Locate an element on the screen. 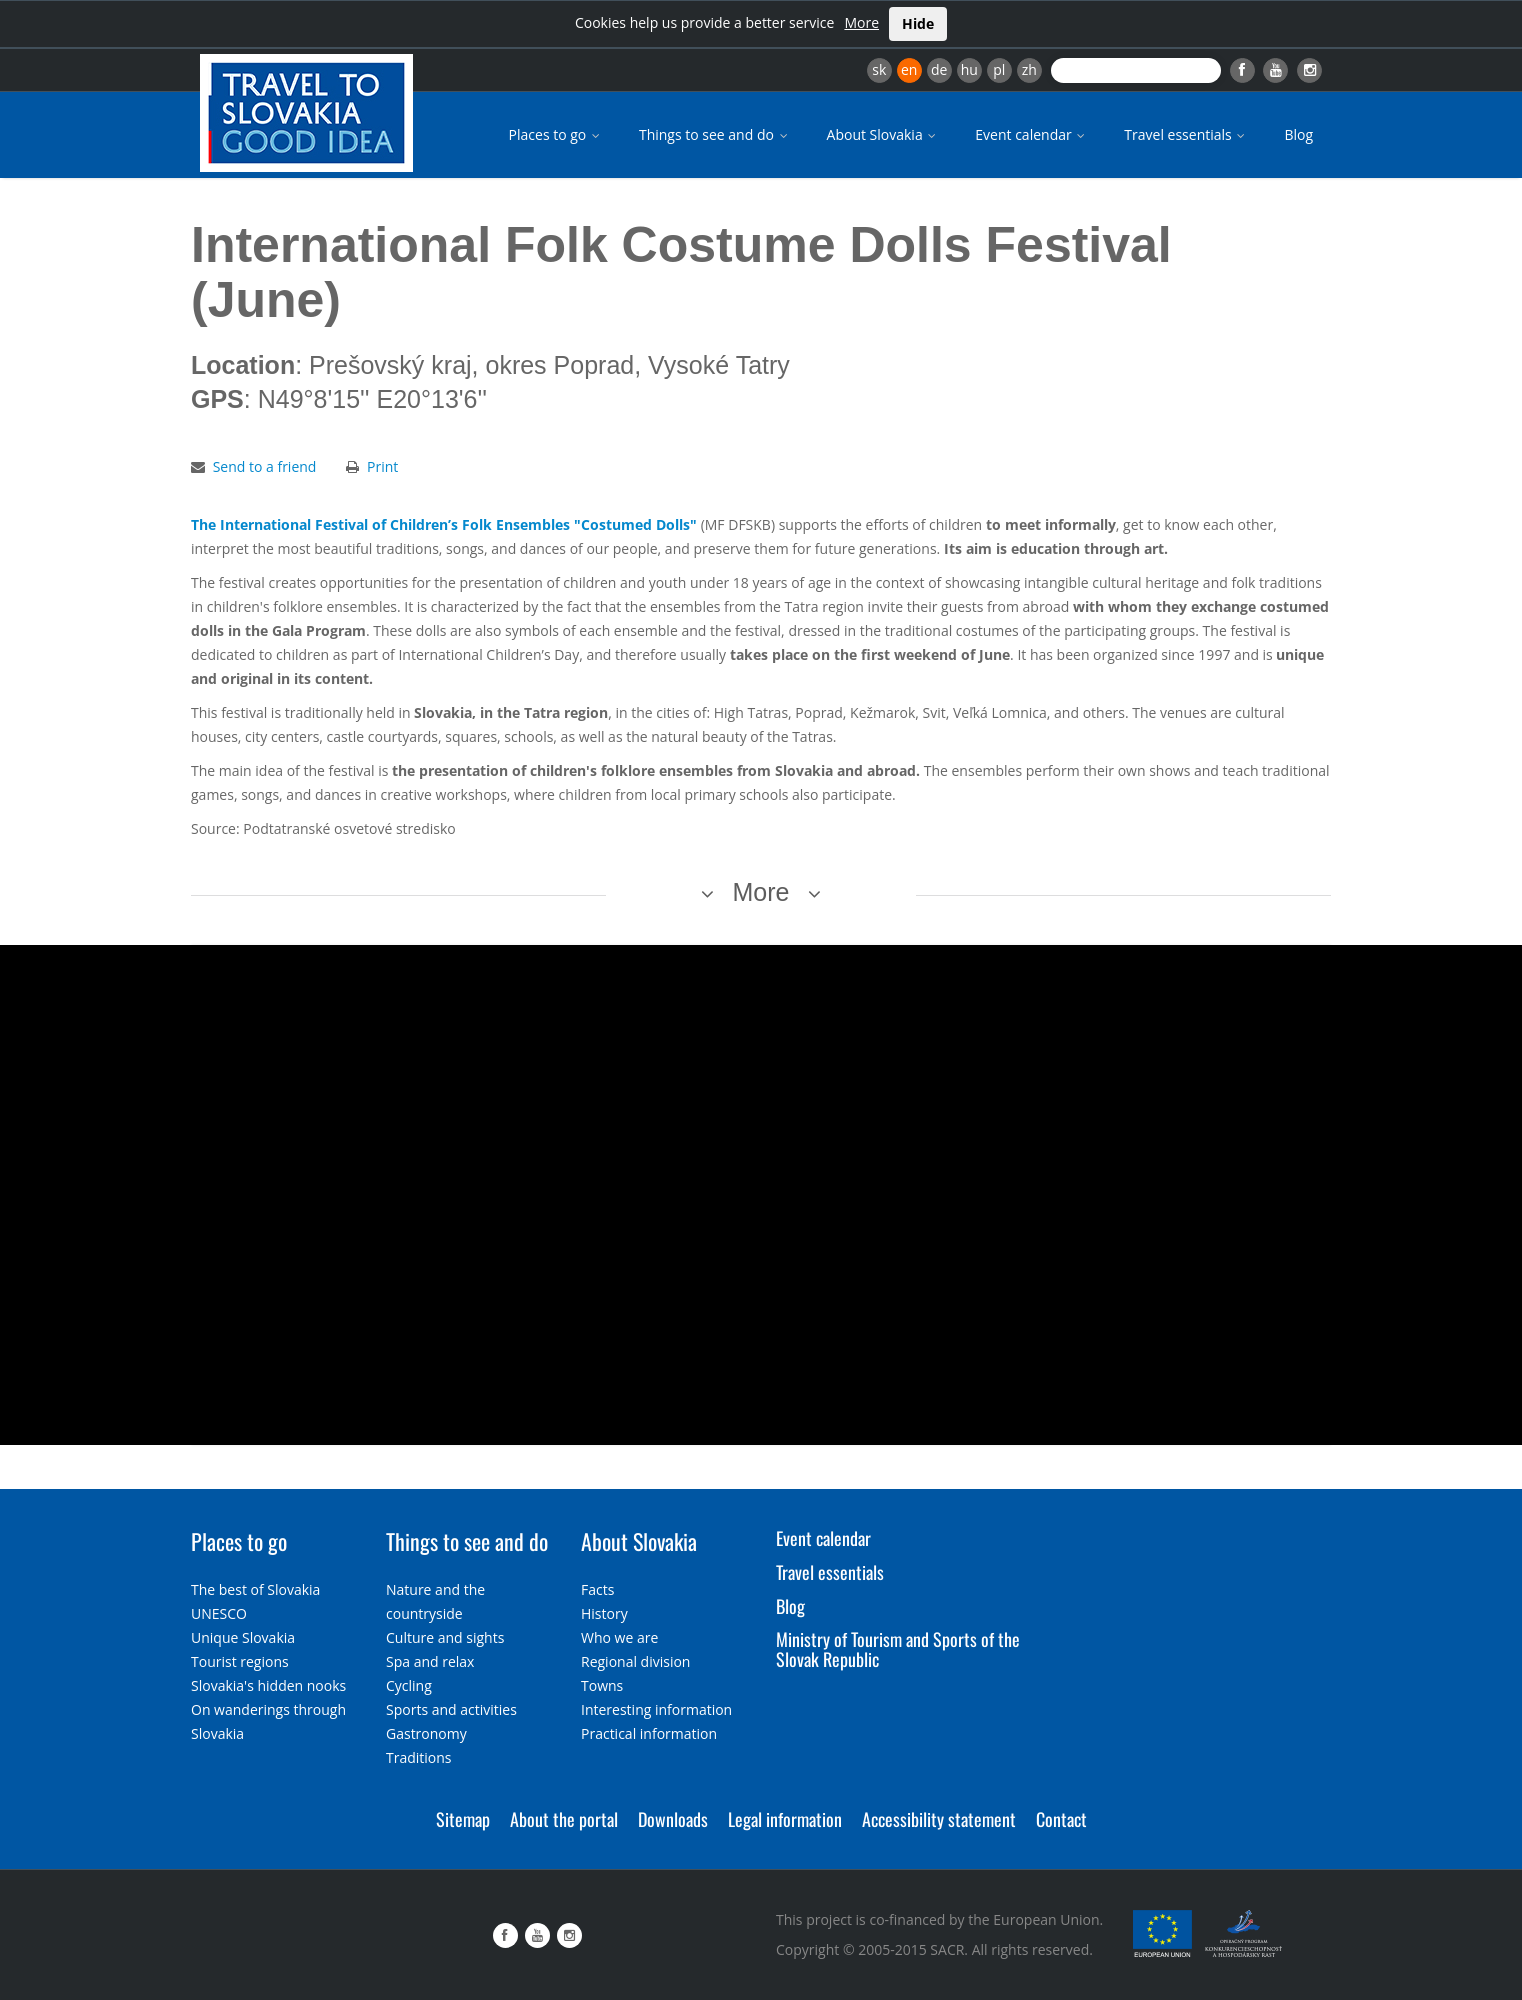  pl is located at coordinates (999, 69).